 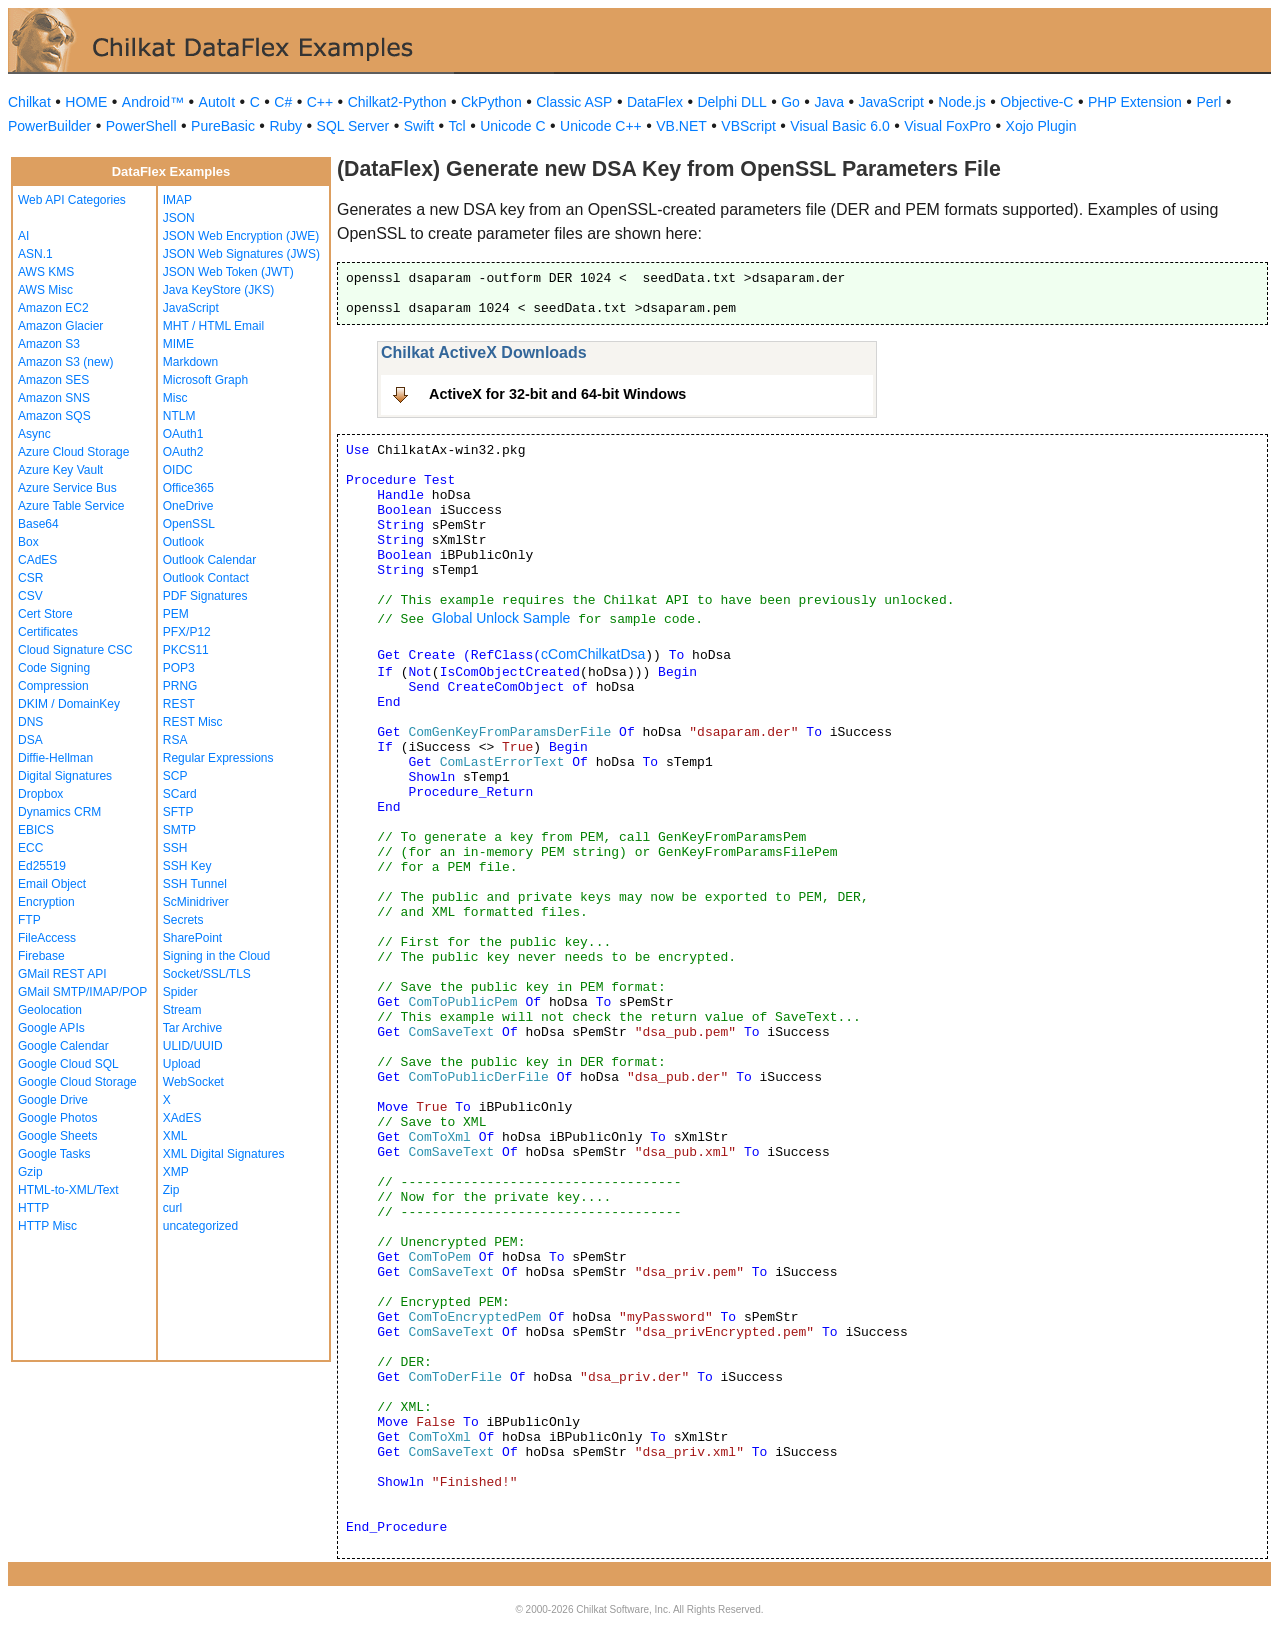 What do you see at coordinates (60, 470) in the screenshot?
I see `Azure Key Vault` at bounding box center [60, 470].